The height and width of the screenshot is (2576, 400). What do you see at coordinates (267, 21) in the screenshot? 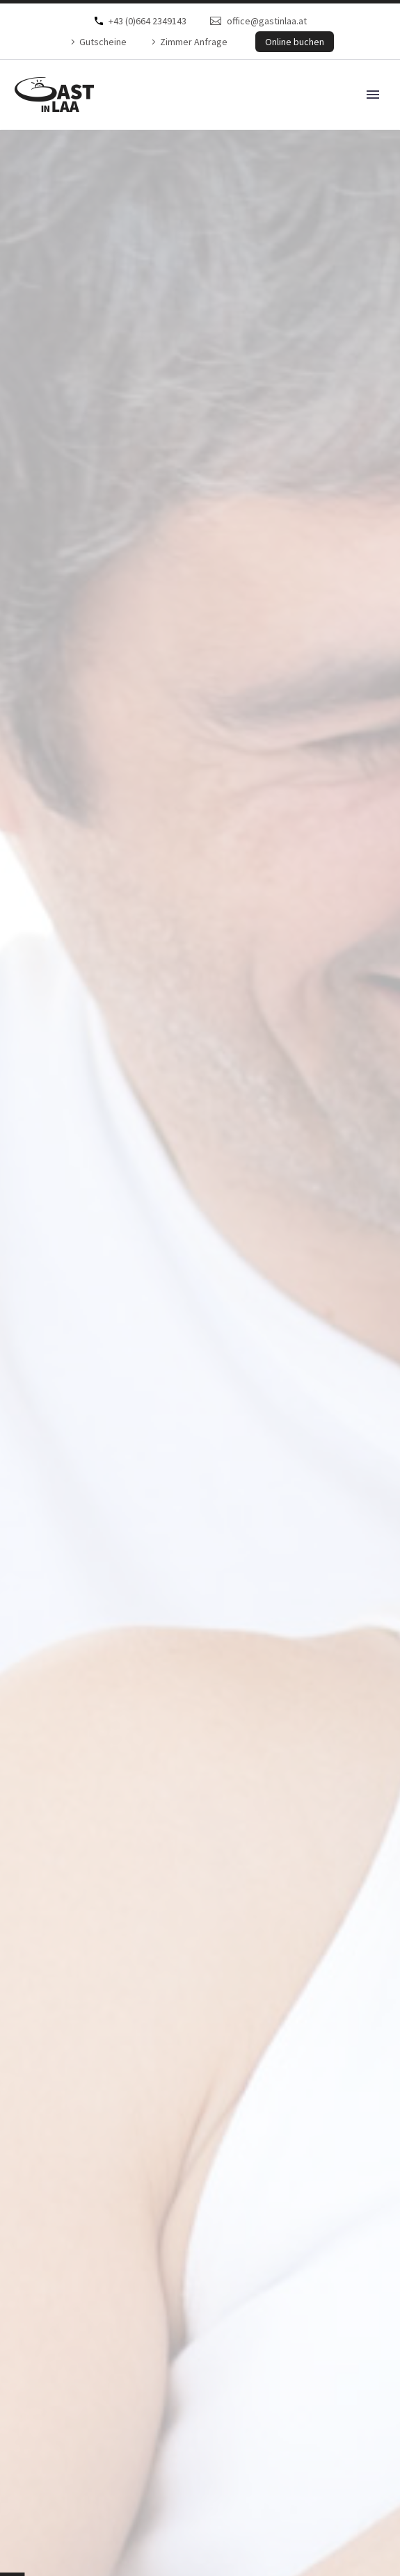
I see `office@gastinlaa.at` at bounding box center [267, 21].